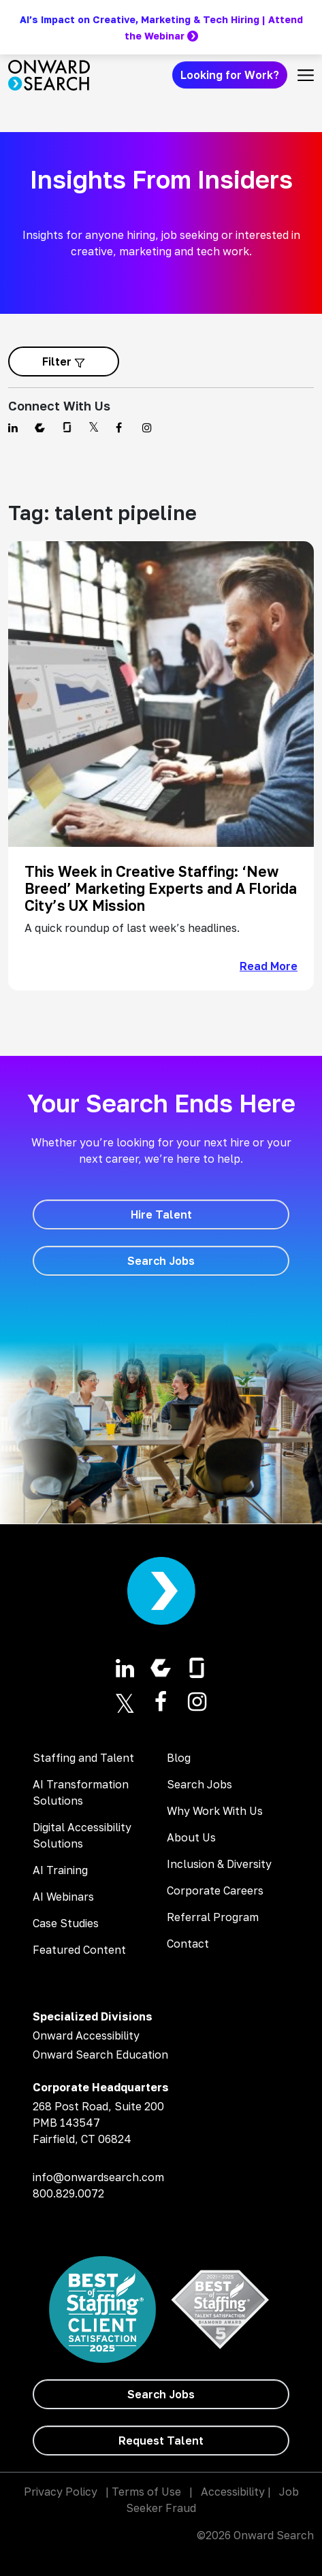 This screenshot has width=322, height=2576. What do you see at coordinates (191, 1837) in the screenshot?
I see `About Us` at bounding box center [191, 1837].